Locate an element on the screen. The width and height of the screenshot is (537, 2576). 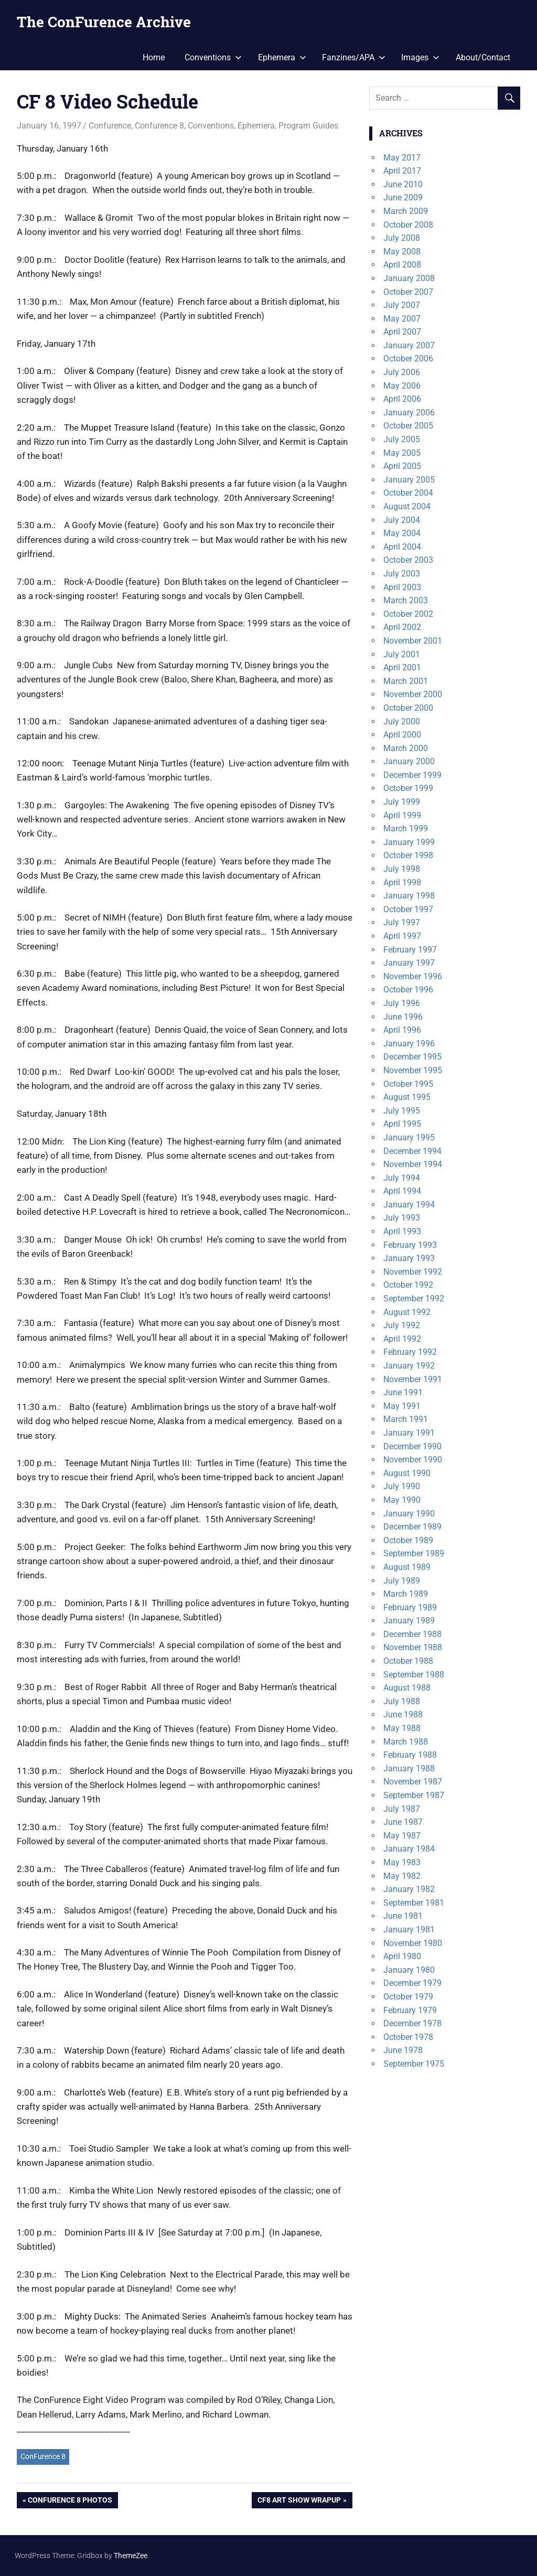
May 1990 is located at coordinates (402, 1500).